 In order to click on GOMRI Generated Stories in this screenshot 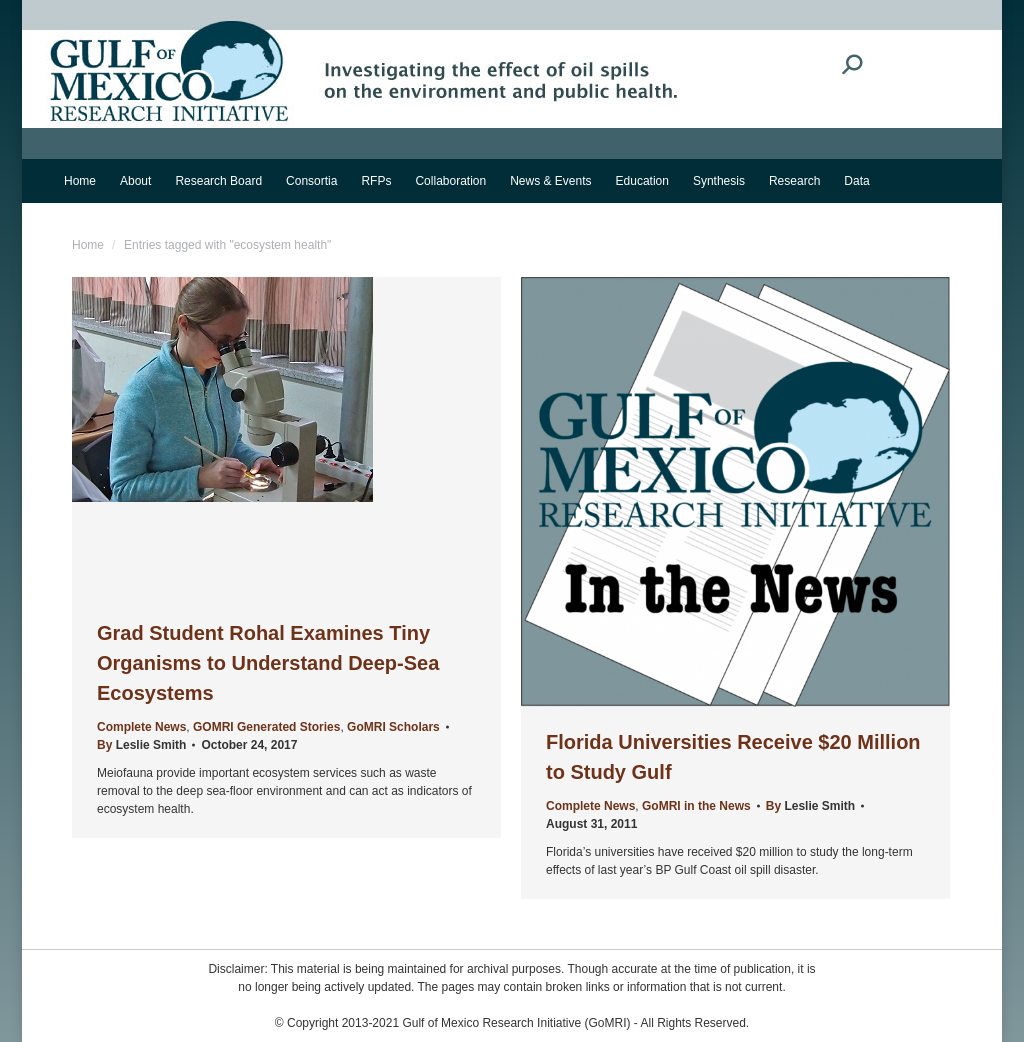, I will do `click(266, 727)`.